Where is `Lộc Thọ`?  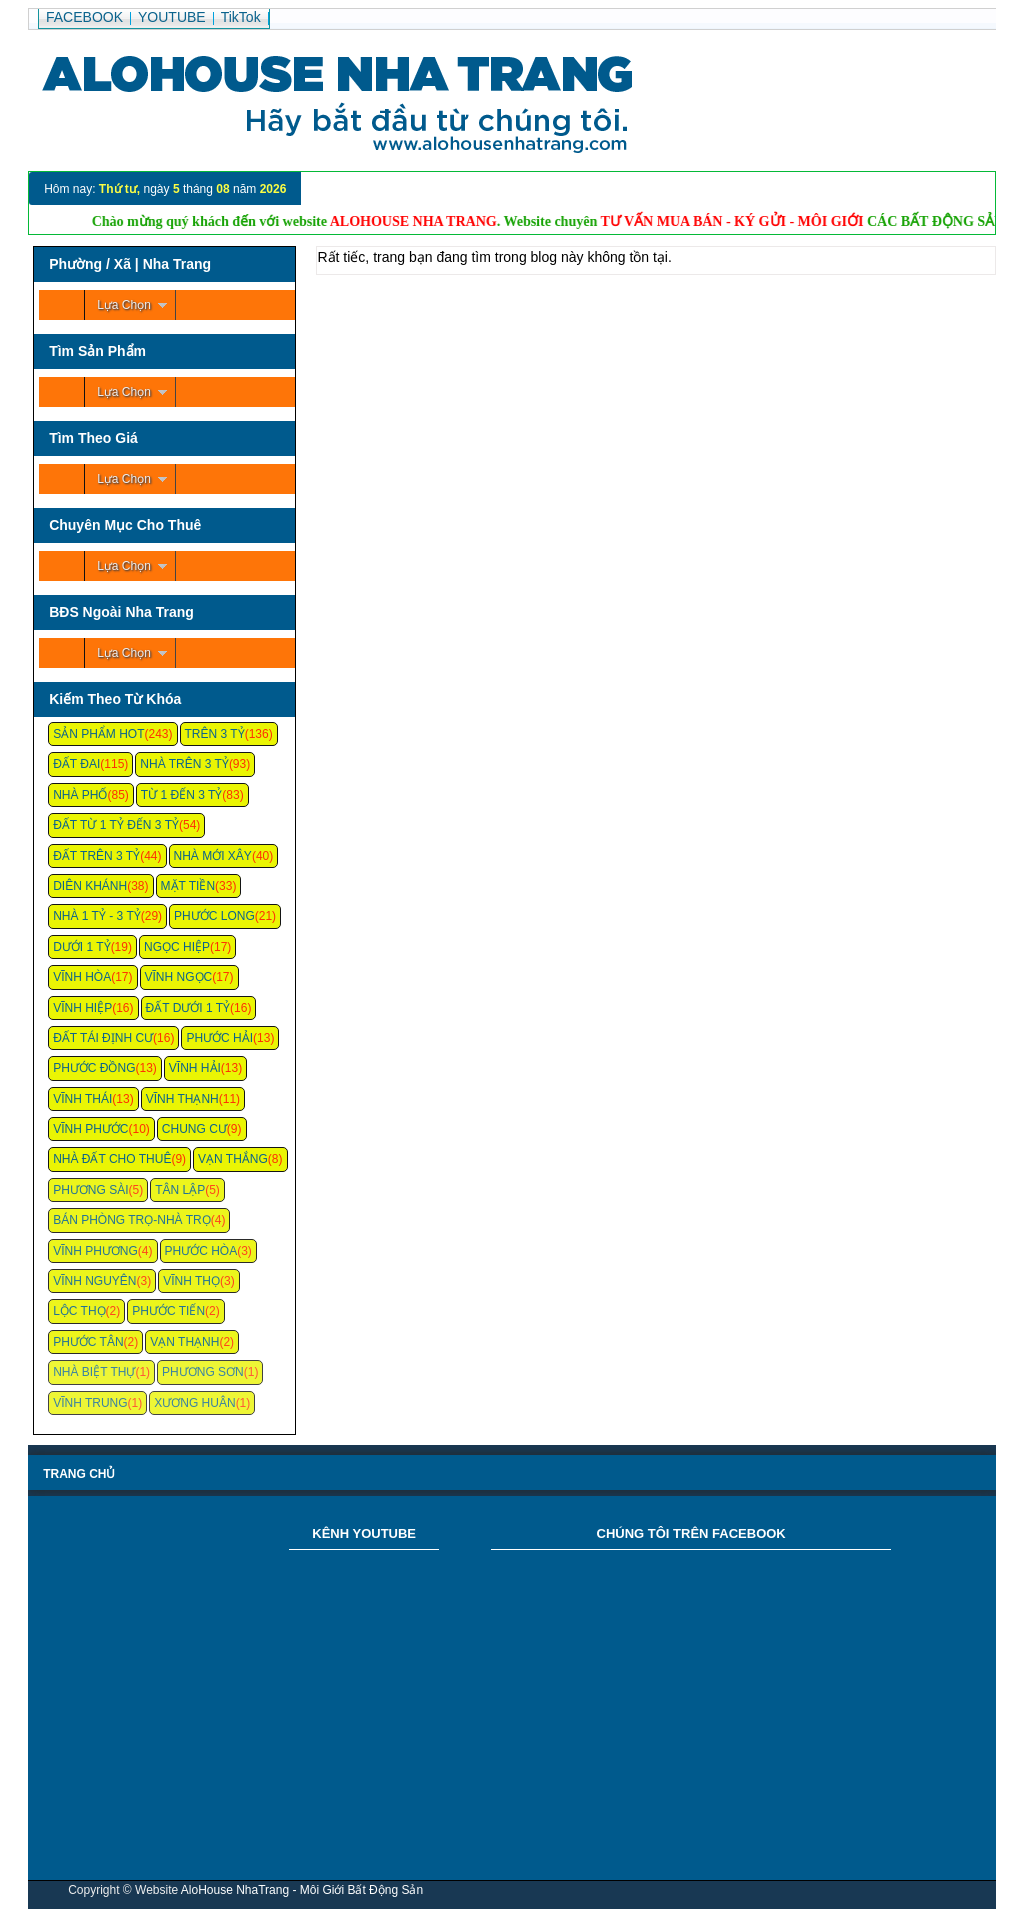 Lộc Thọ is located at coordinates (79, 1311).